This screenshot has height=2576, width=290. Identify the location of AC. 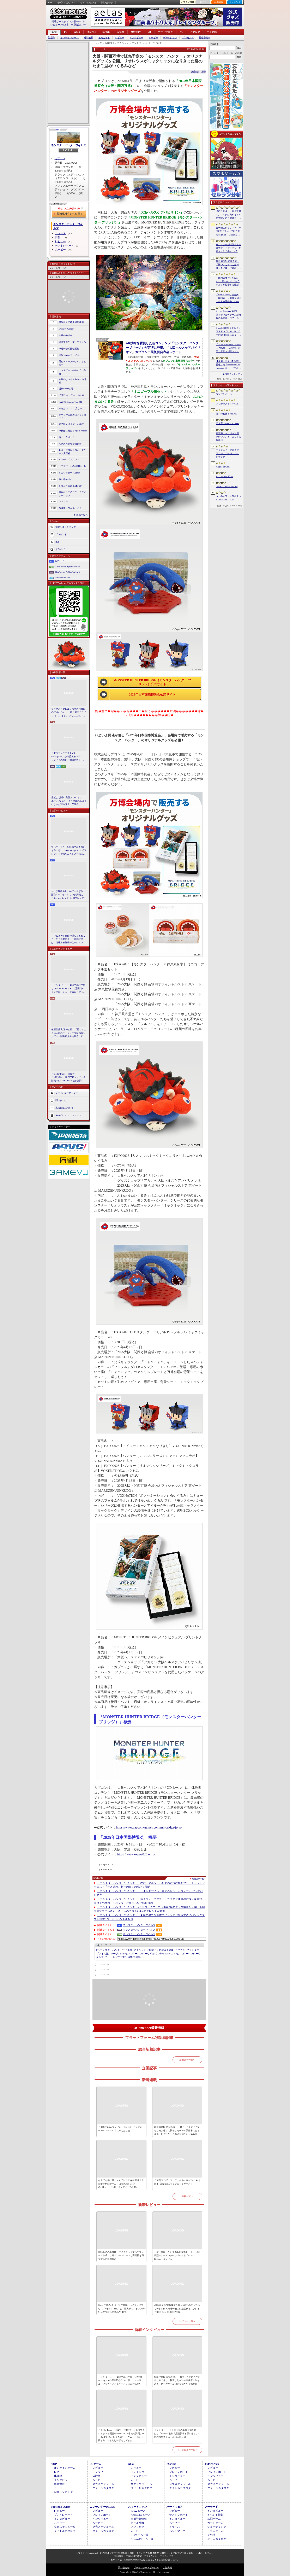
(181, 31).